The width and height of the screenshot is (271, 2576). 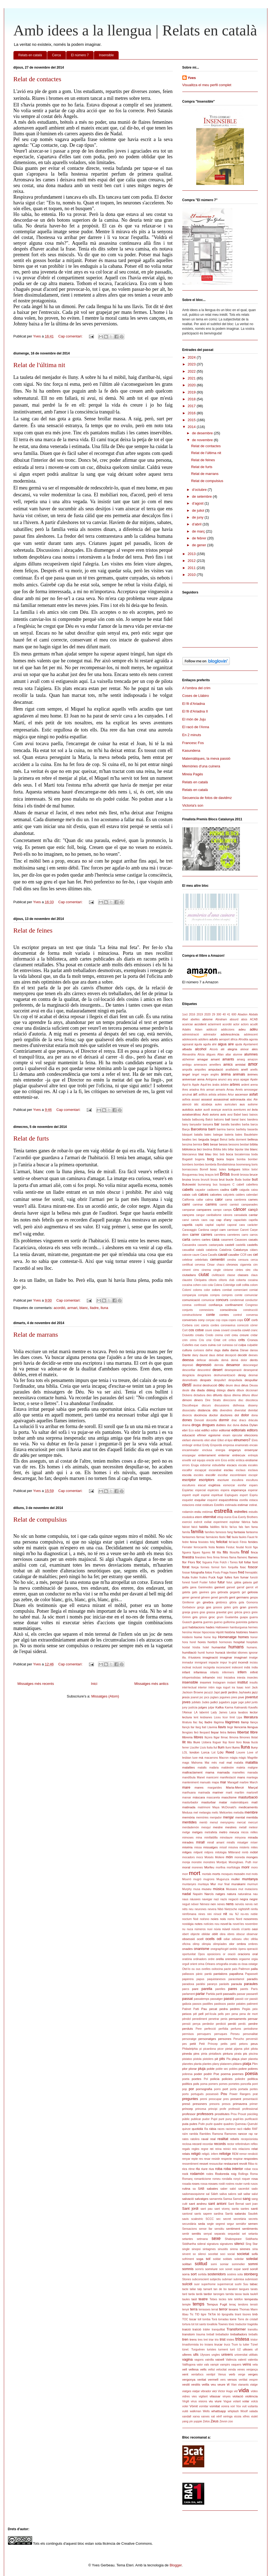 What do you see at coordinates (255, 1109) in the screenshot?
I see `àvia` at bounding box center [255, 1109].